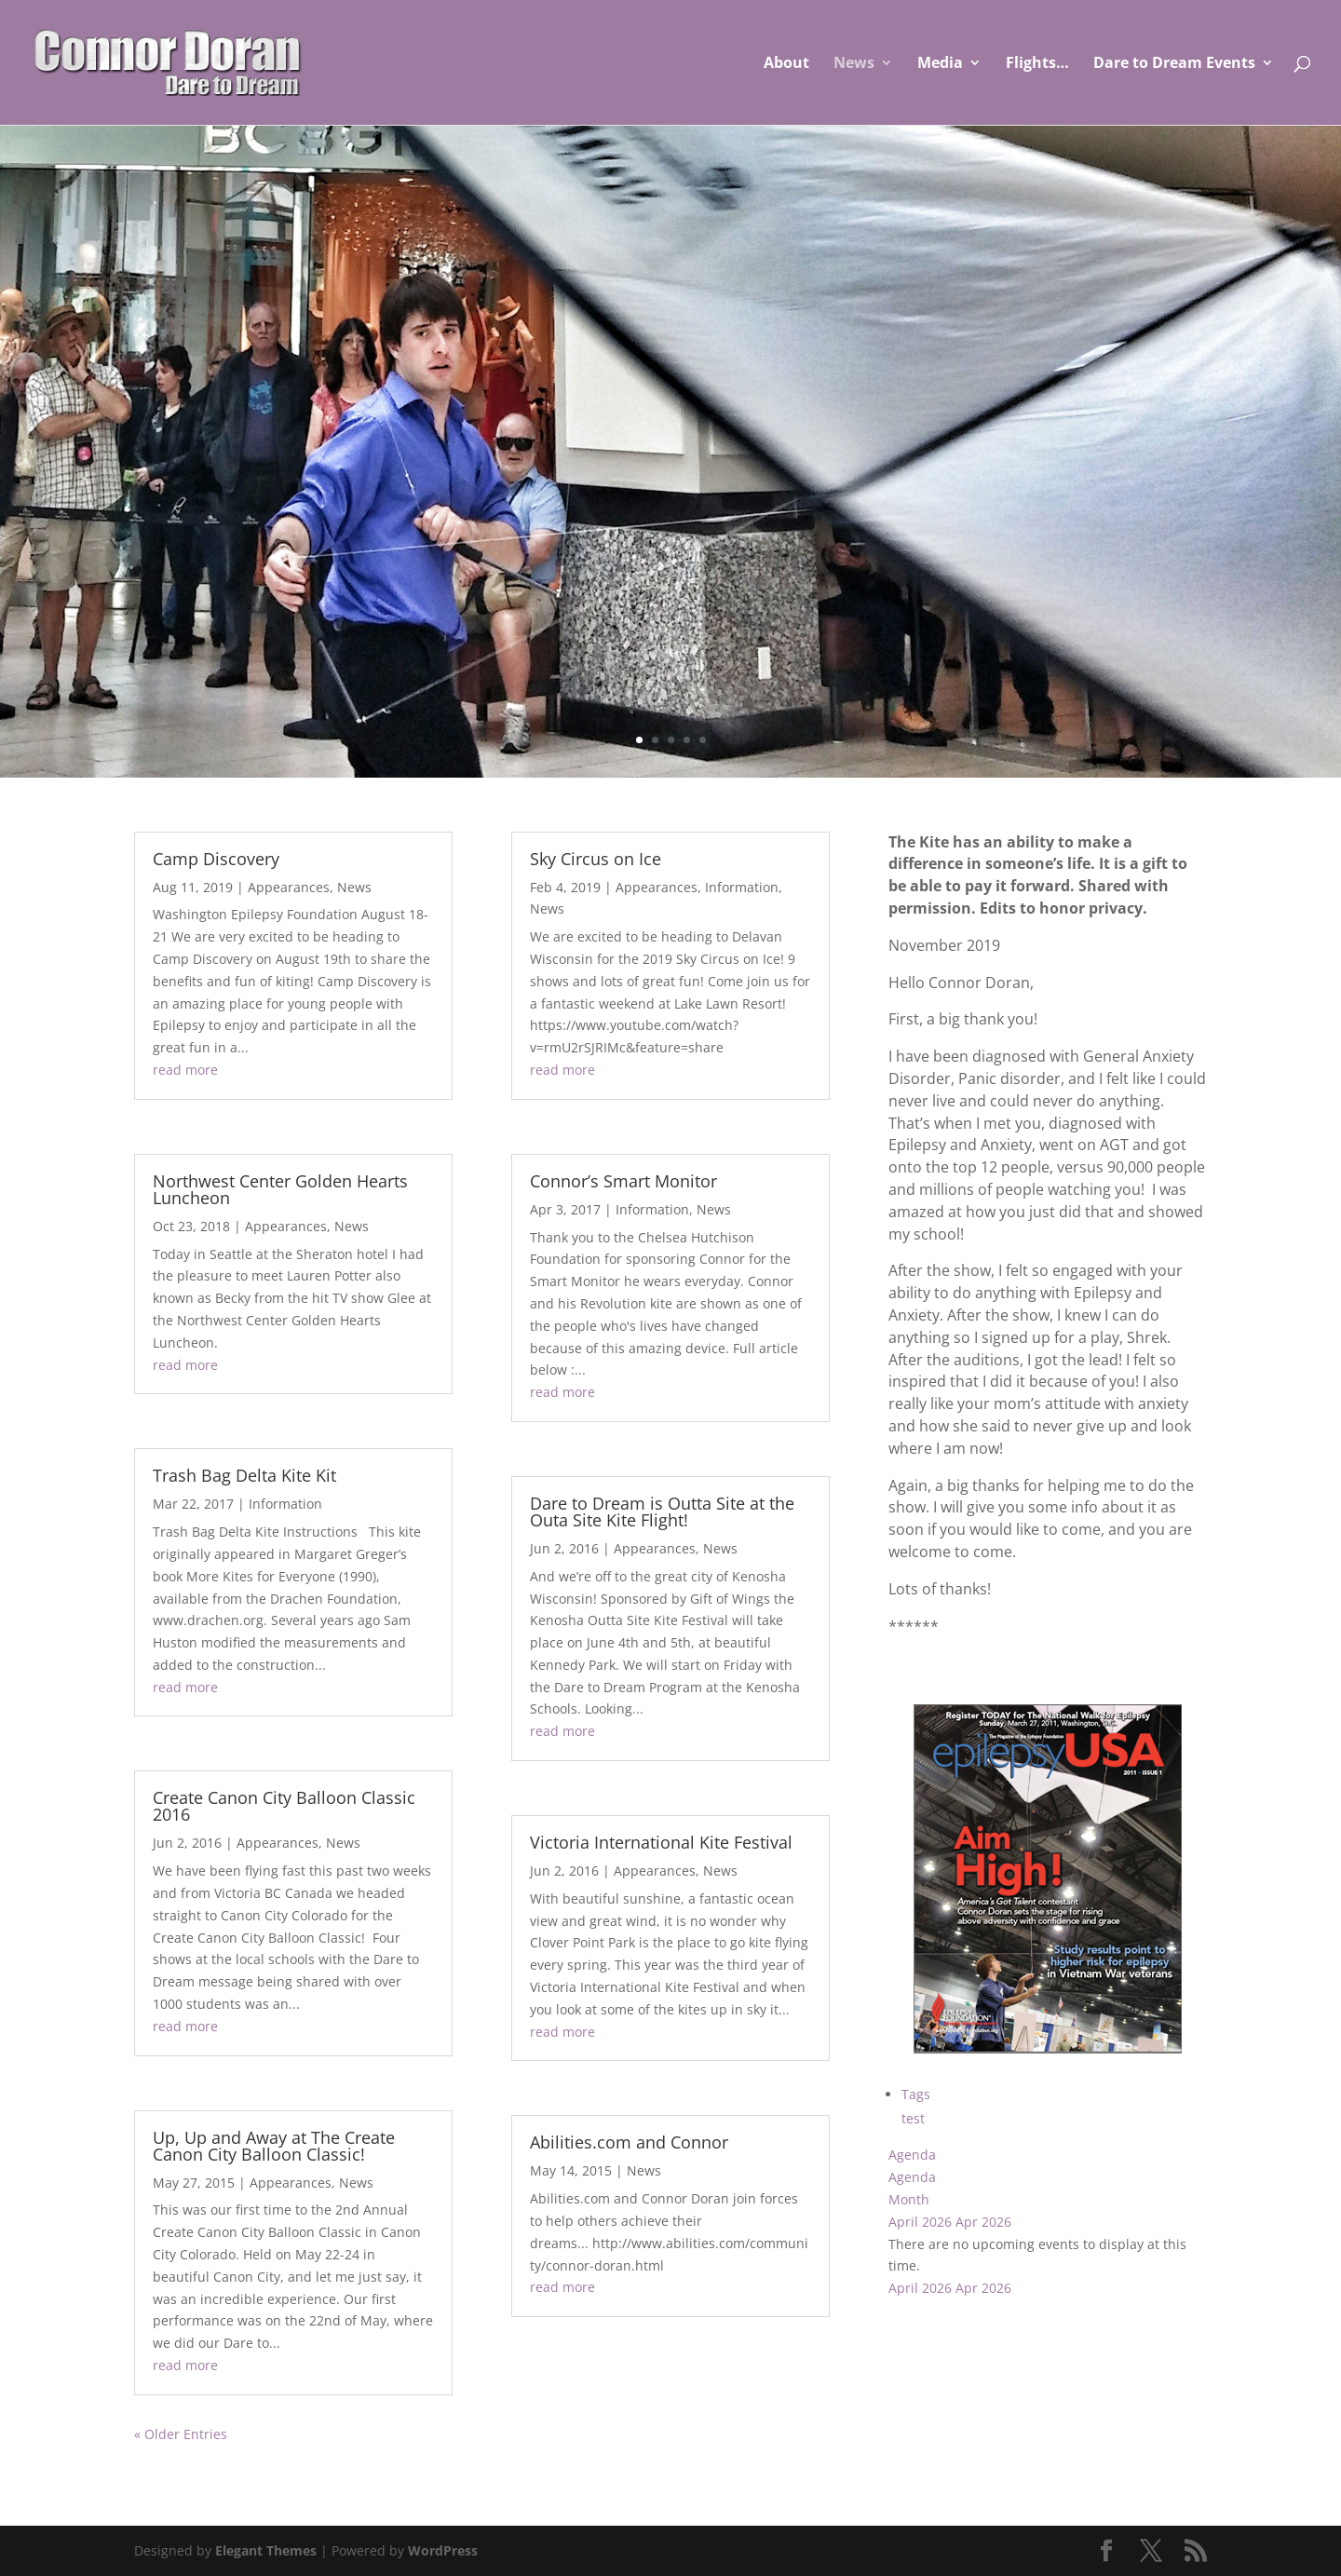  I want to click on Victoria International Kite Festival, so click(661, 1842).